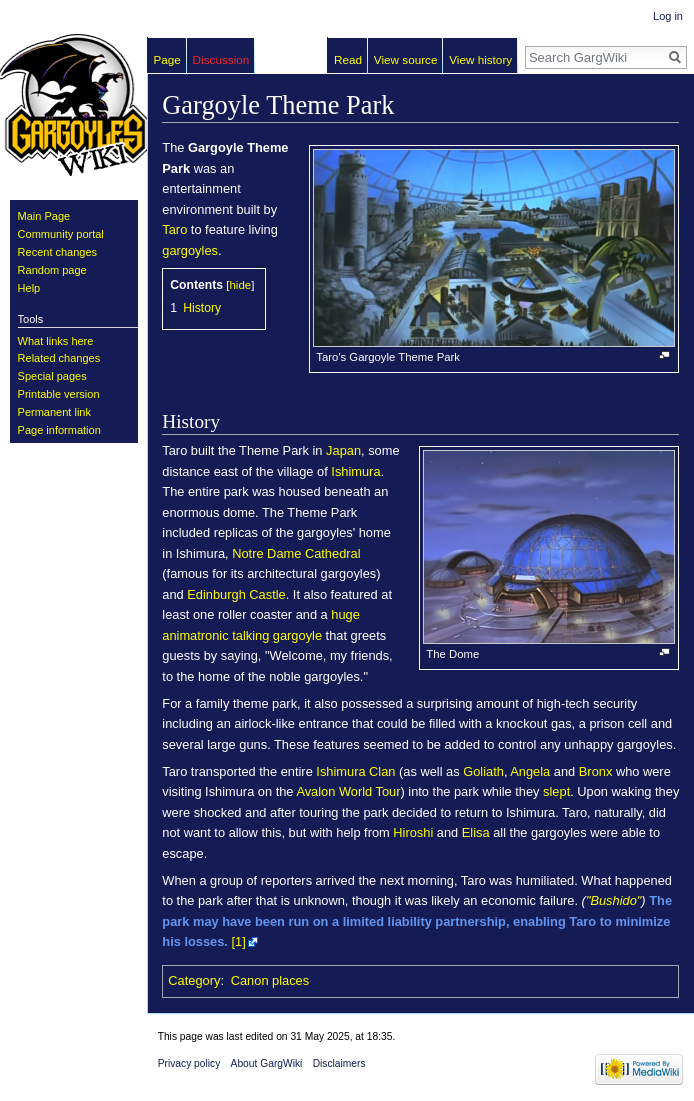 This screenshot has height=1101, width=694. What do you see at coordinates (267, 1063) in the screenshot?
I see `About GargWiki` at bounding box center [267, 1063].